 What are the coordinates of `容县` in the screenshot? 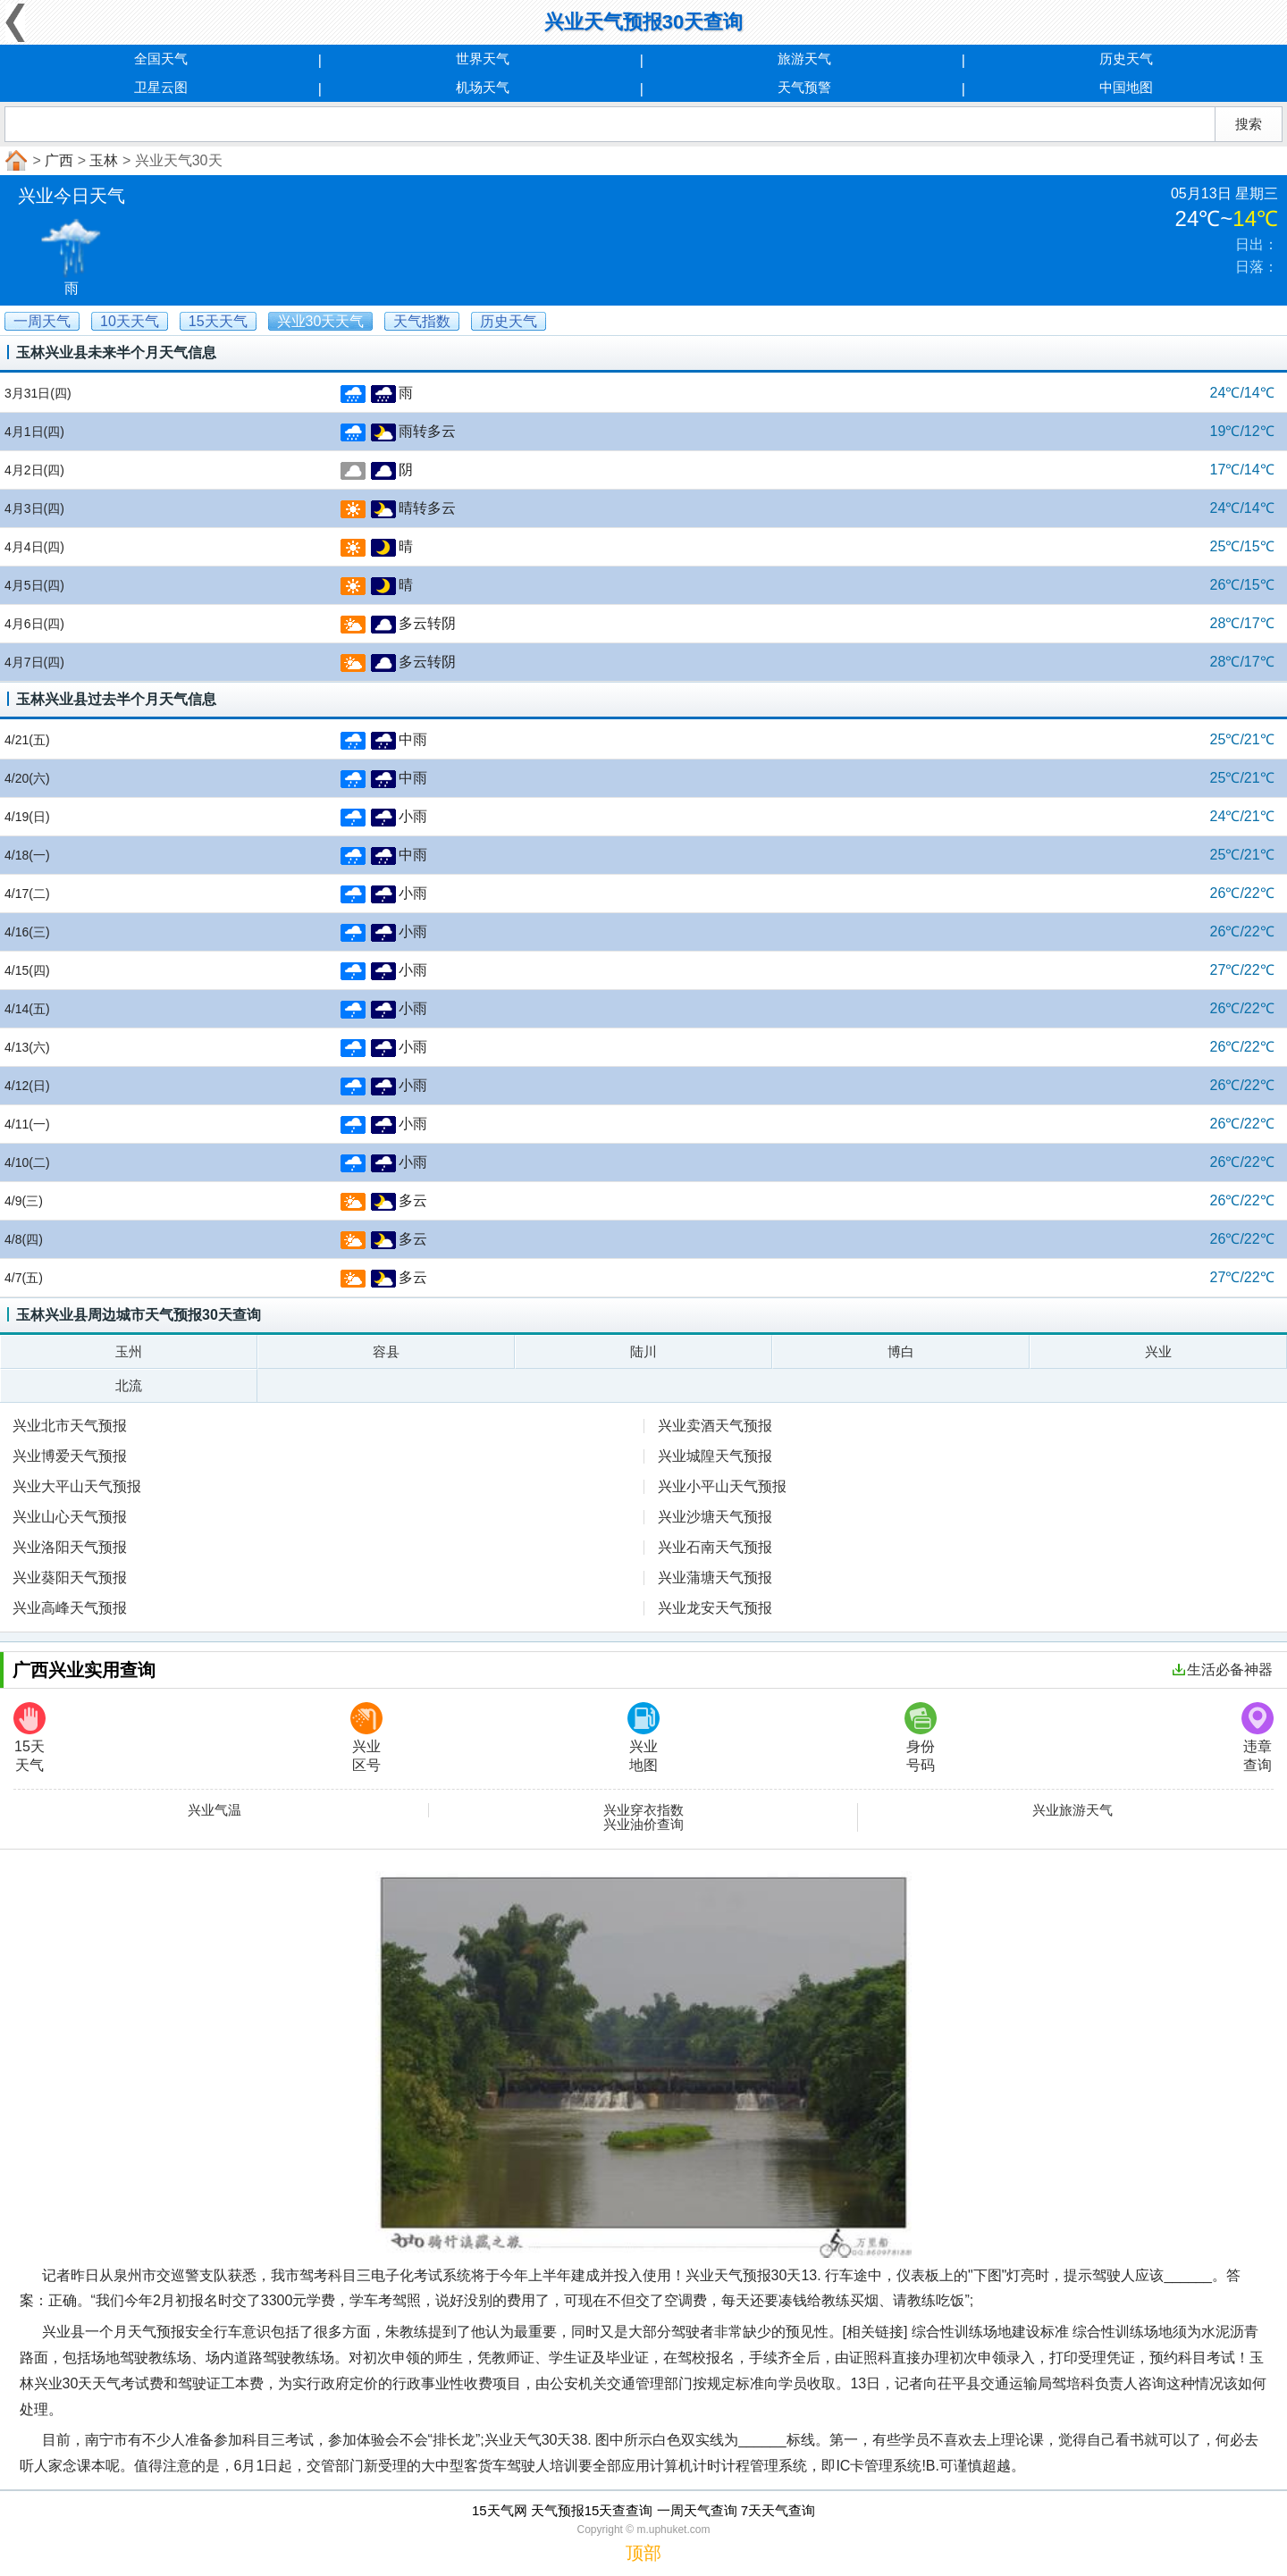 It's located at (386, 1351).